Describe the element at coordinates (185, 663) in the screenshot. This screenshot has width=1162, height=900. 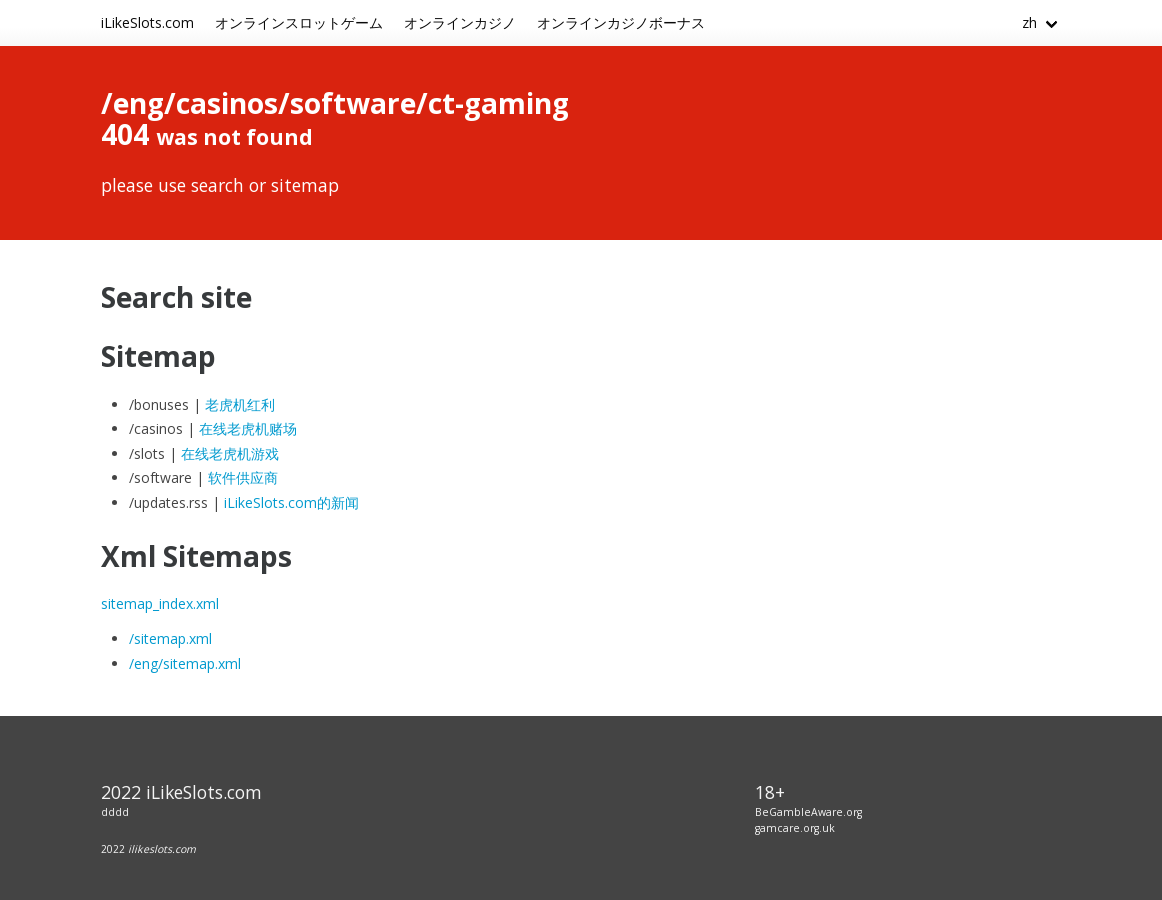
I see `/eng/sitemap.xml` at that location.